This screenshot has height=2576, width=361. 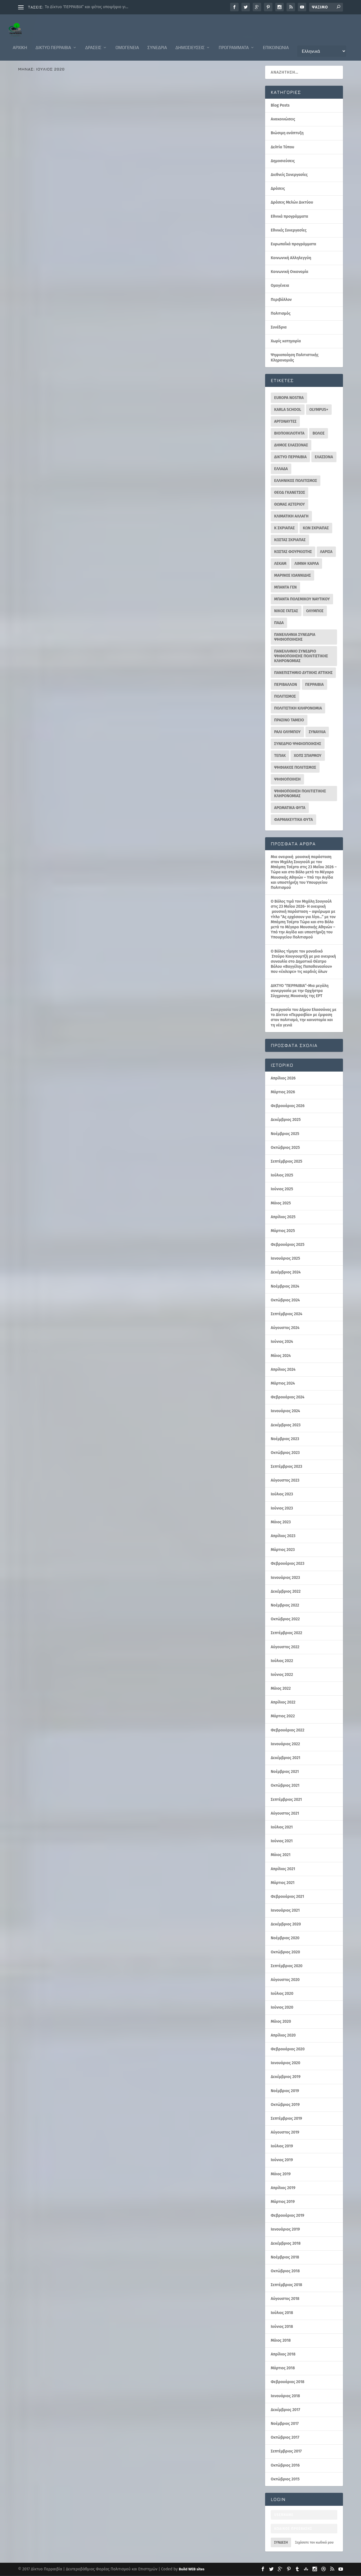 What do you see at coordinates (285, 1758) in the screenshot?
I see `Δεκέμβριος 2021` at bounding box center [285, 1758].